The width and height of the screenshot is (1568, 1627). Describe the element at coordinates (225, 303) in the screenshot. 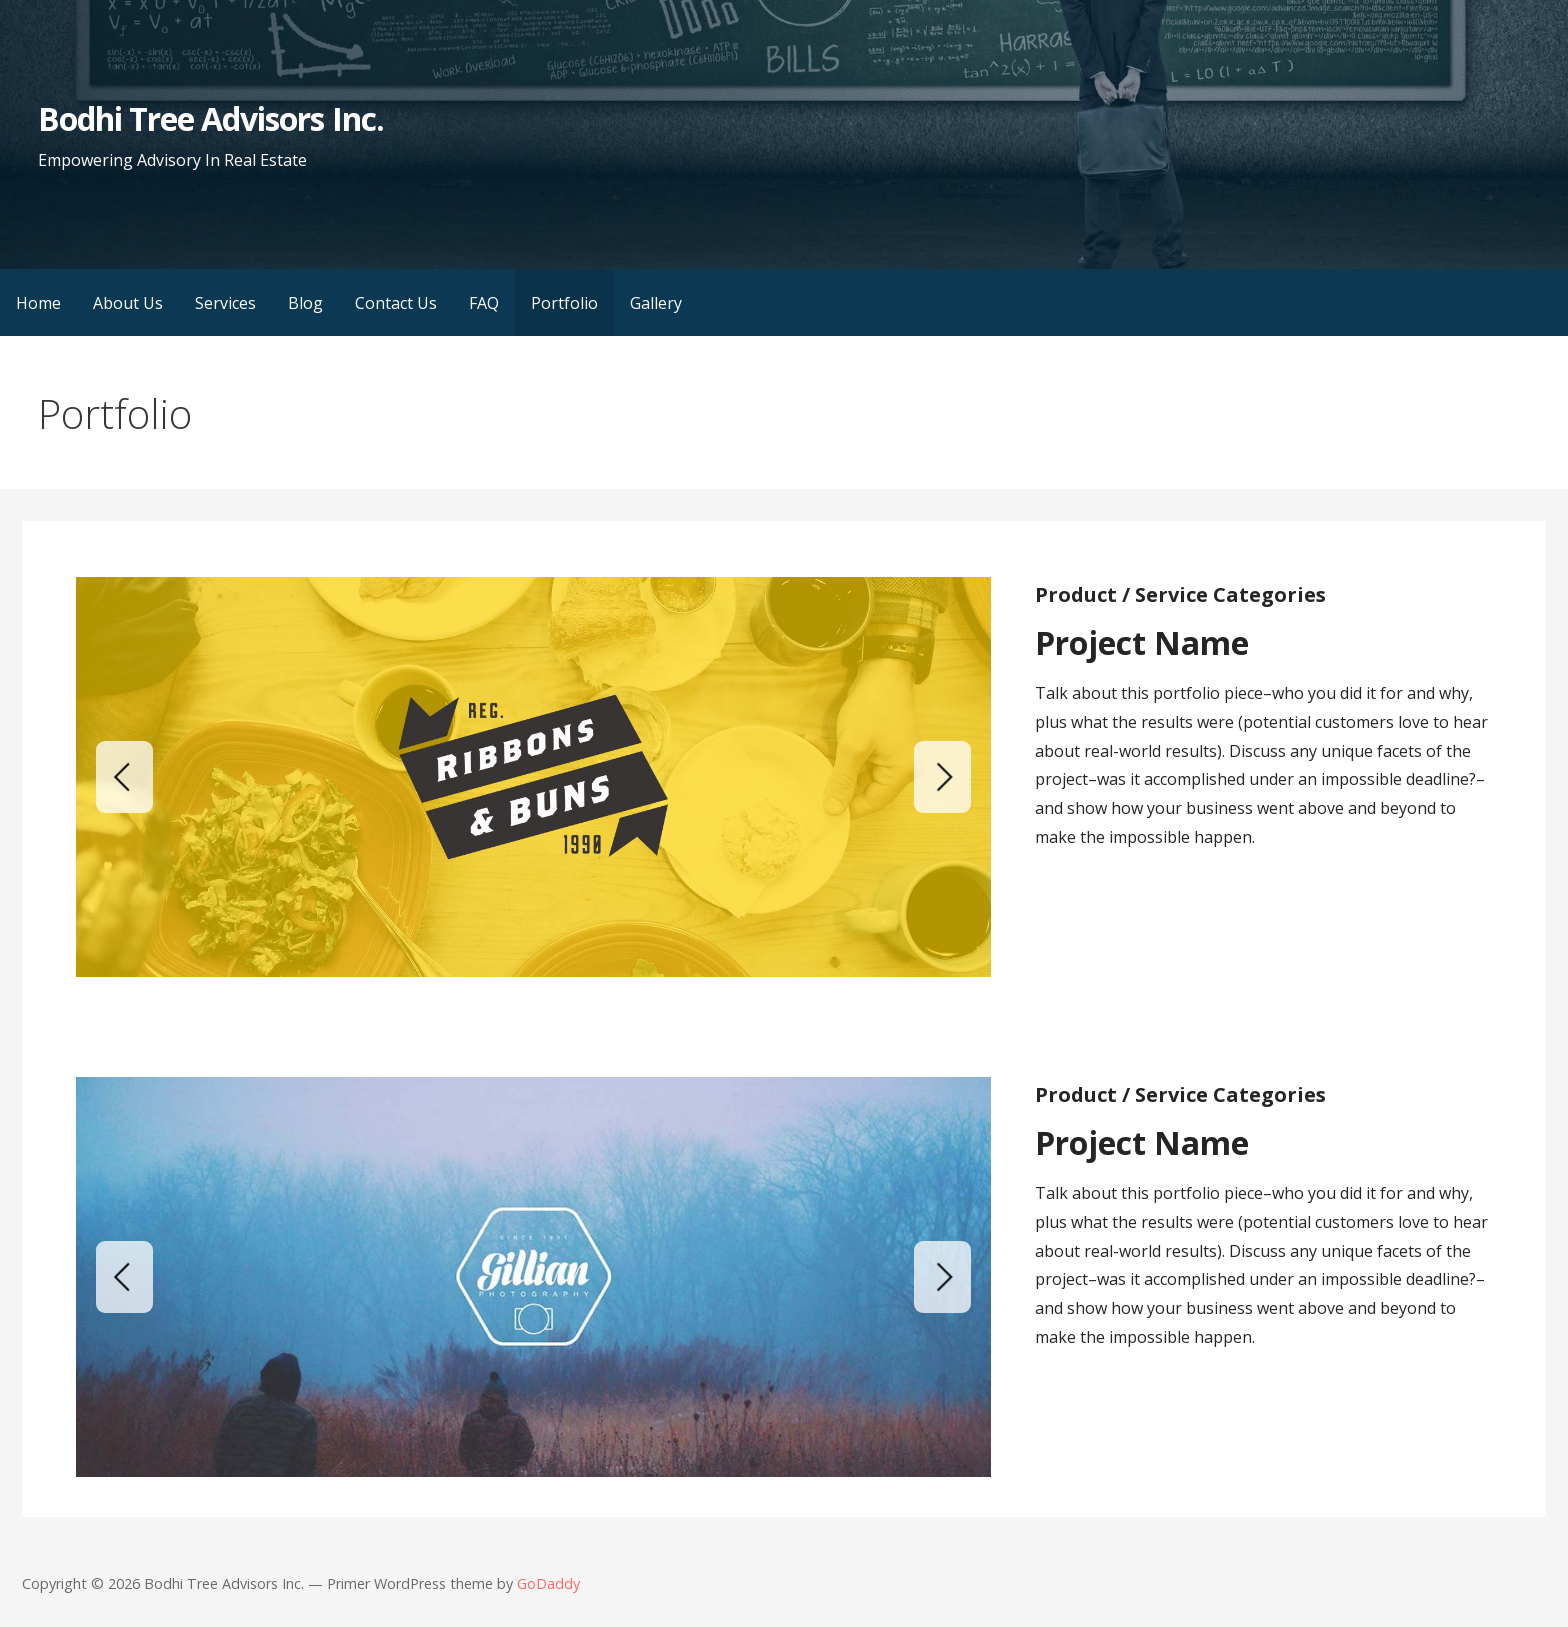

I see `Services` at that location.